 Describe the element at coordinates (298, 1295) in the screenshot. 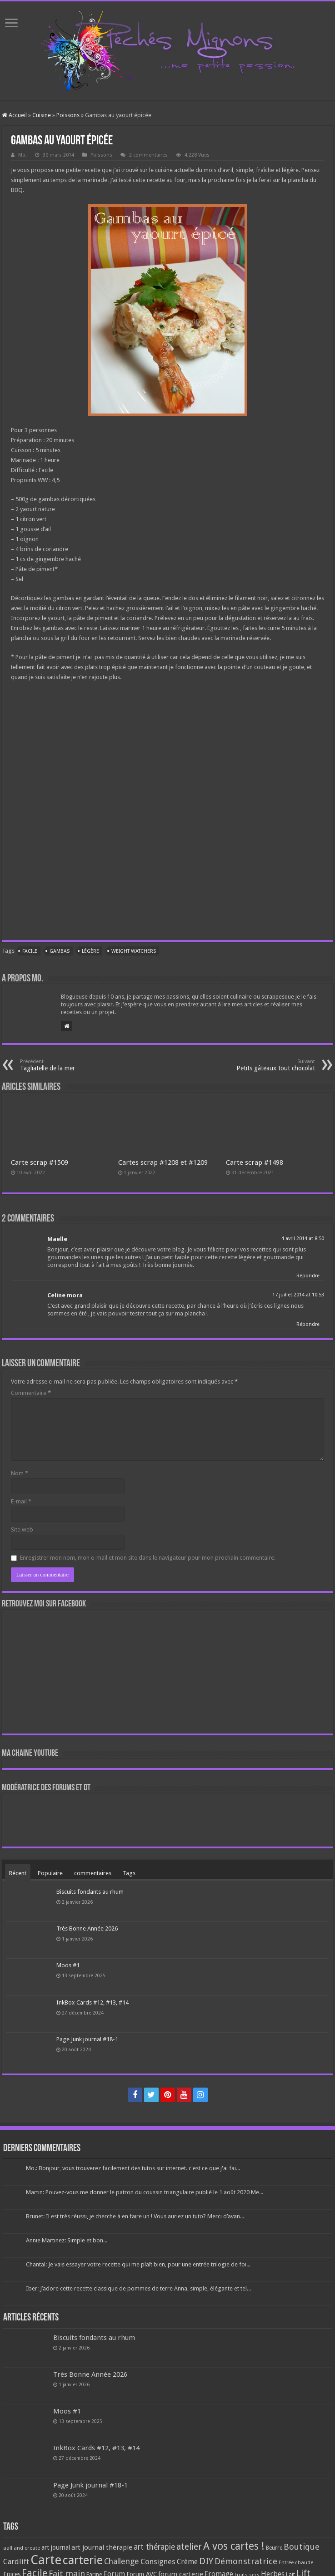

I see `17 juillet 2014 at 10:53` at that location.